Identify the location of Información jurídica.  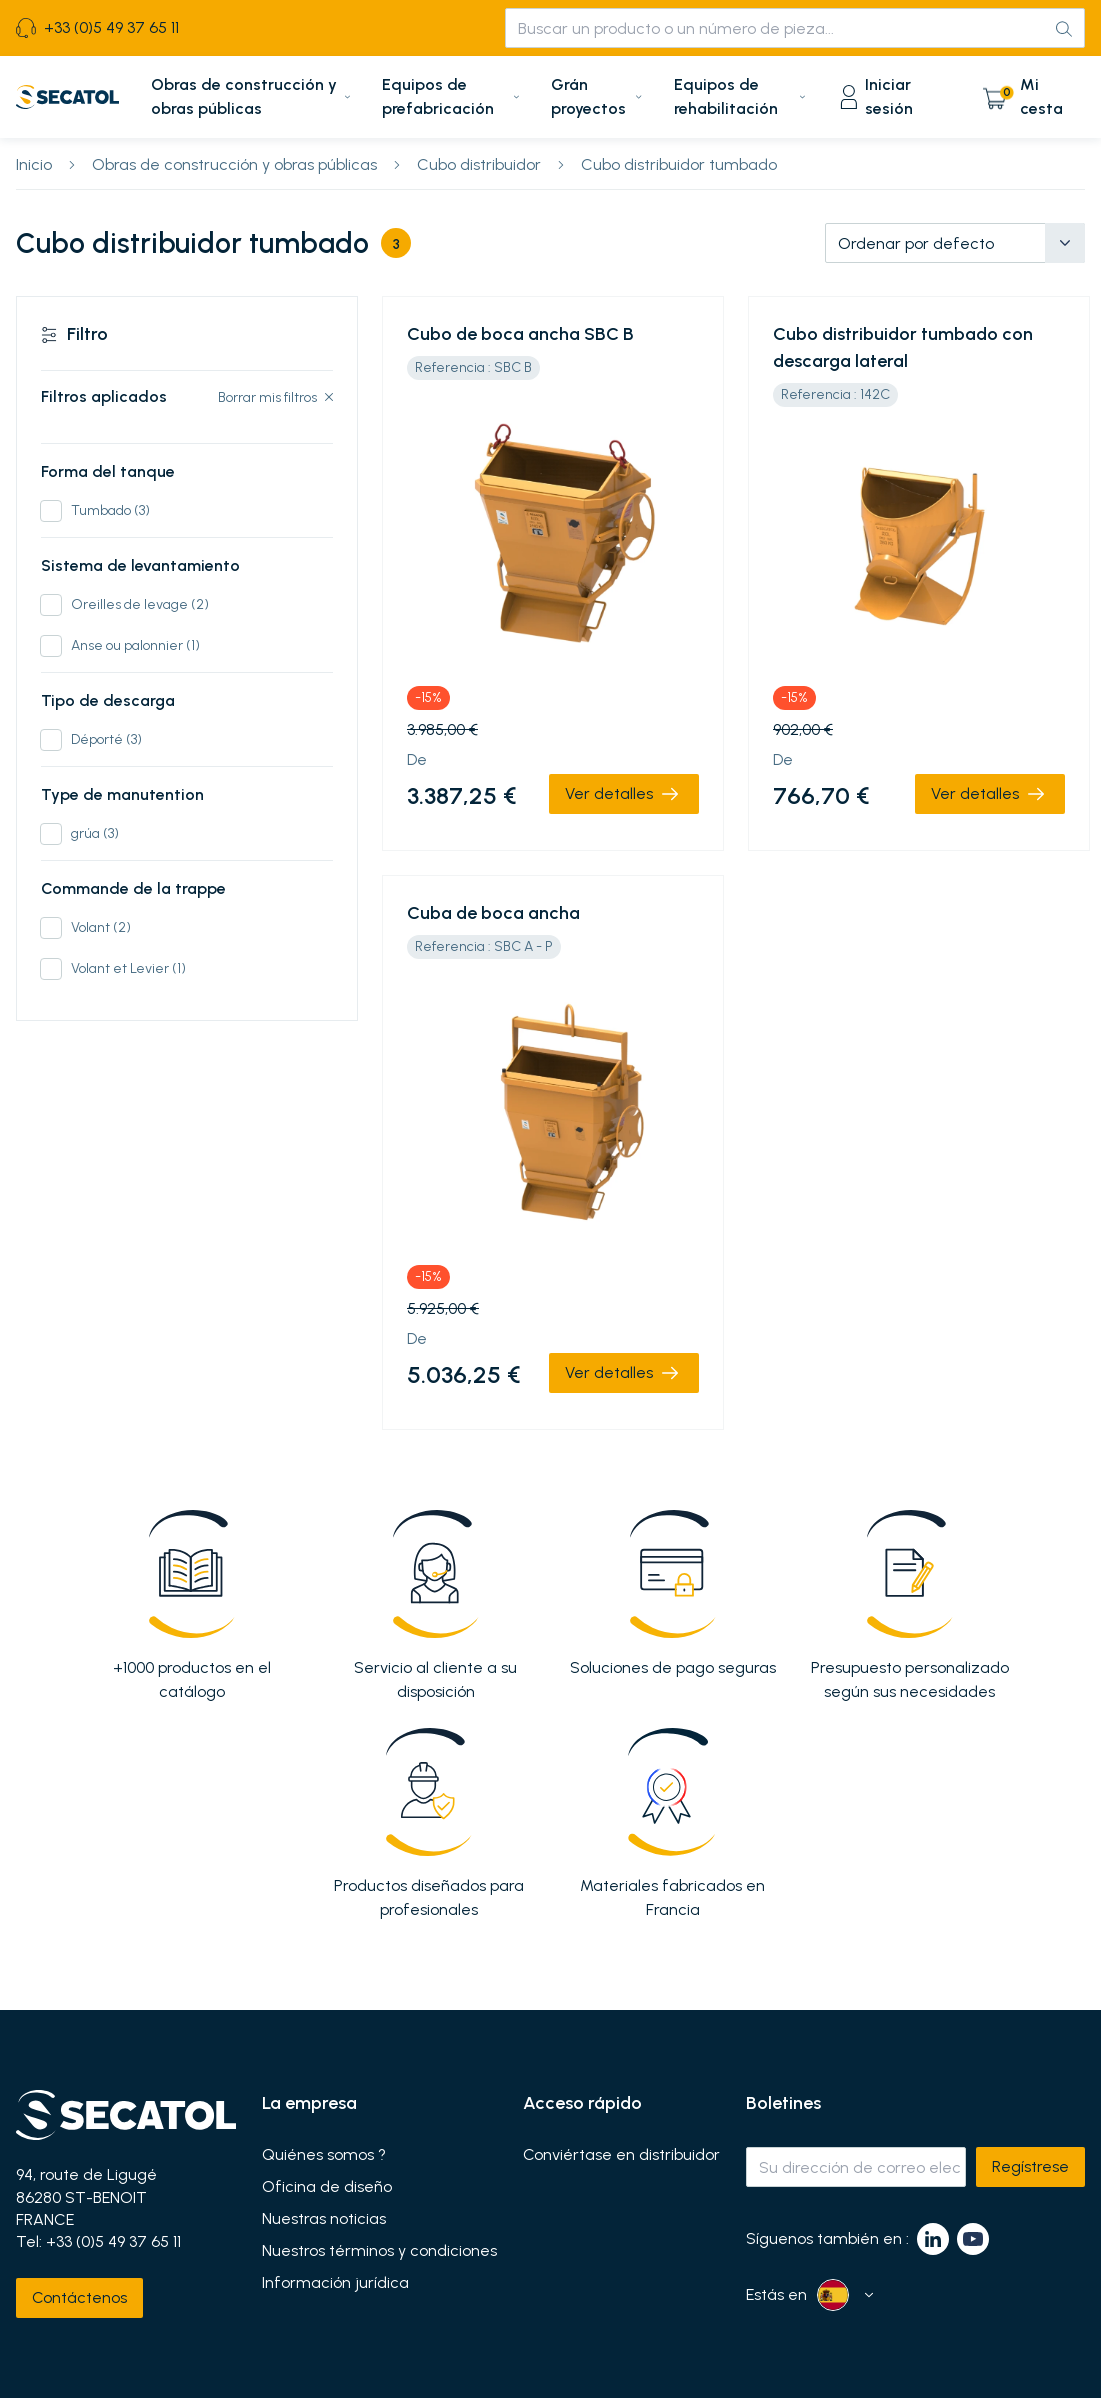
(335, 2283).